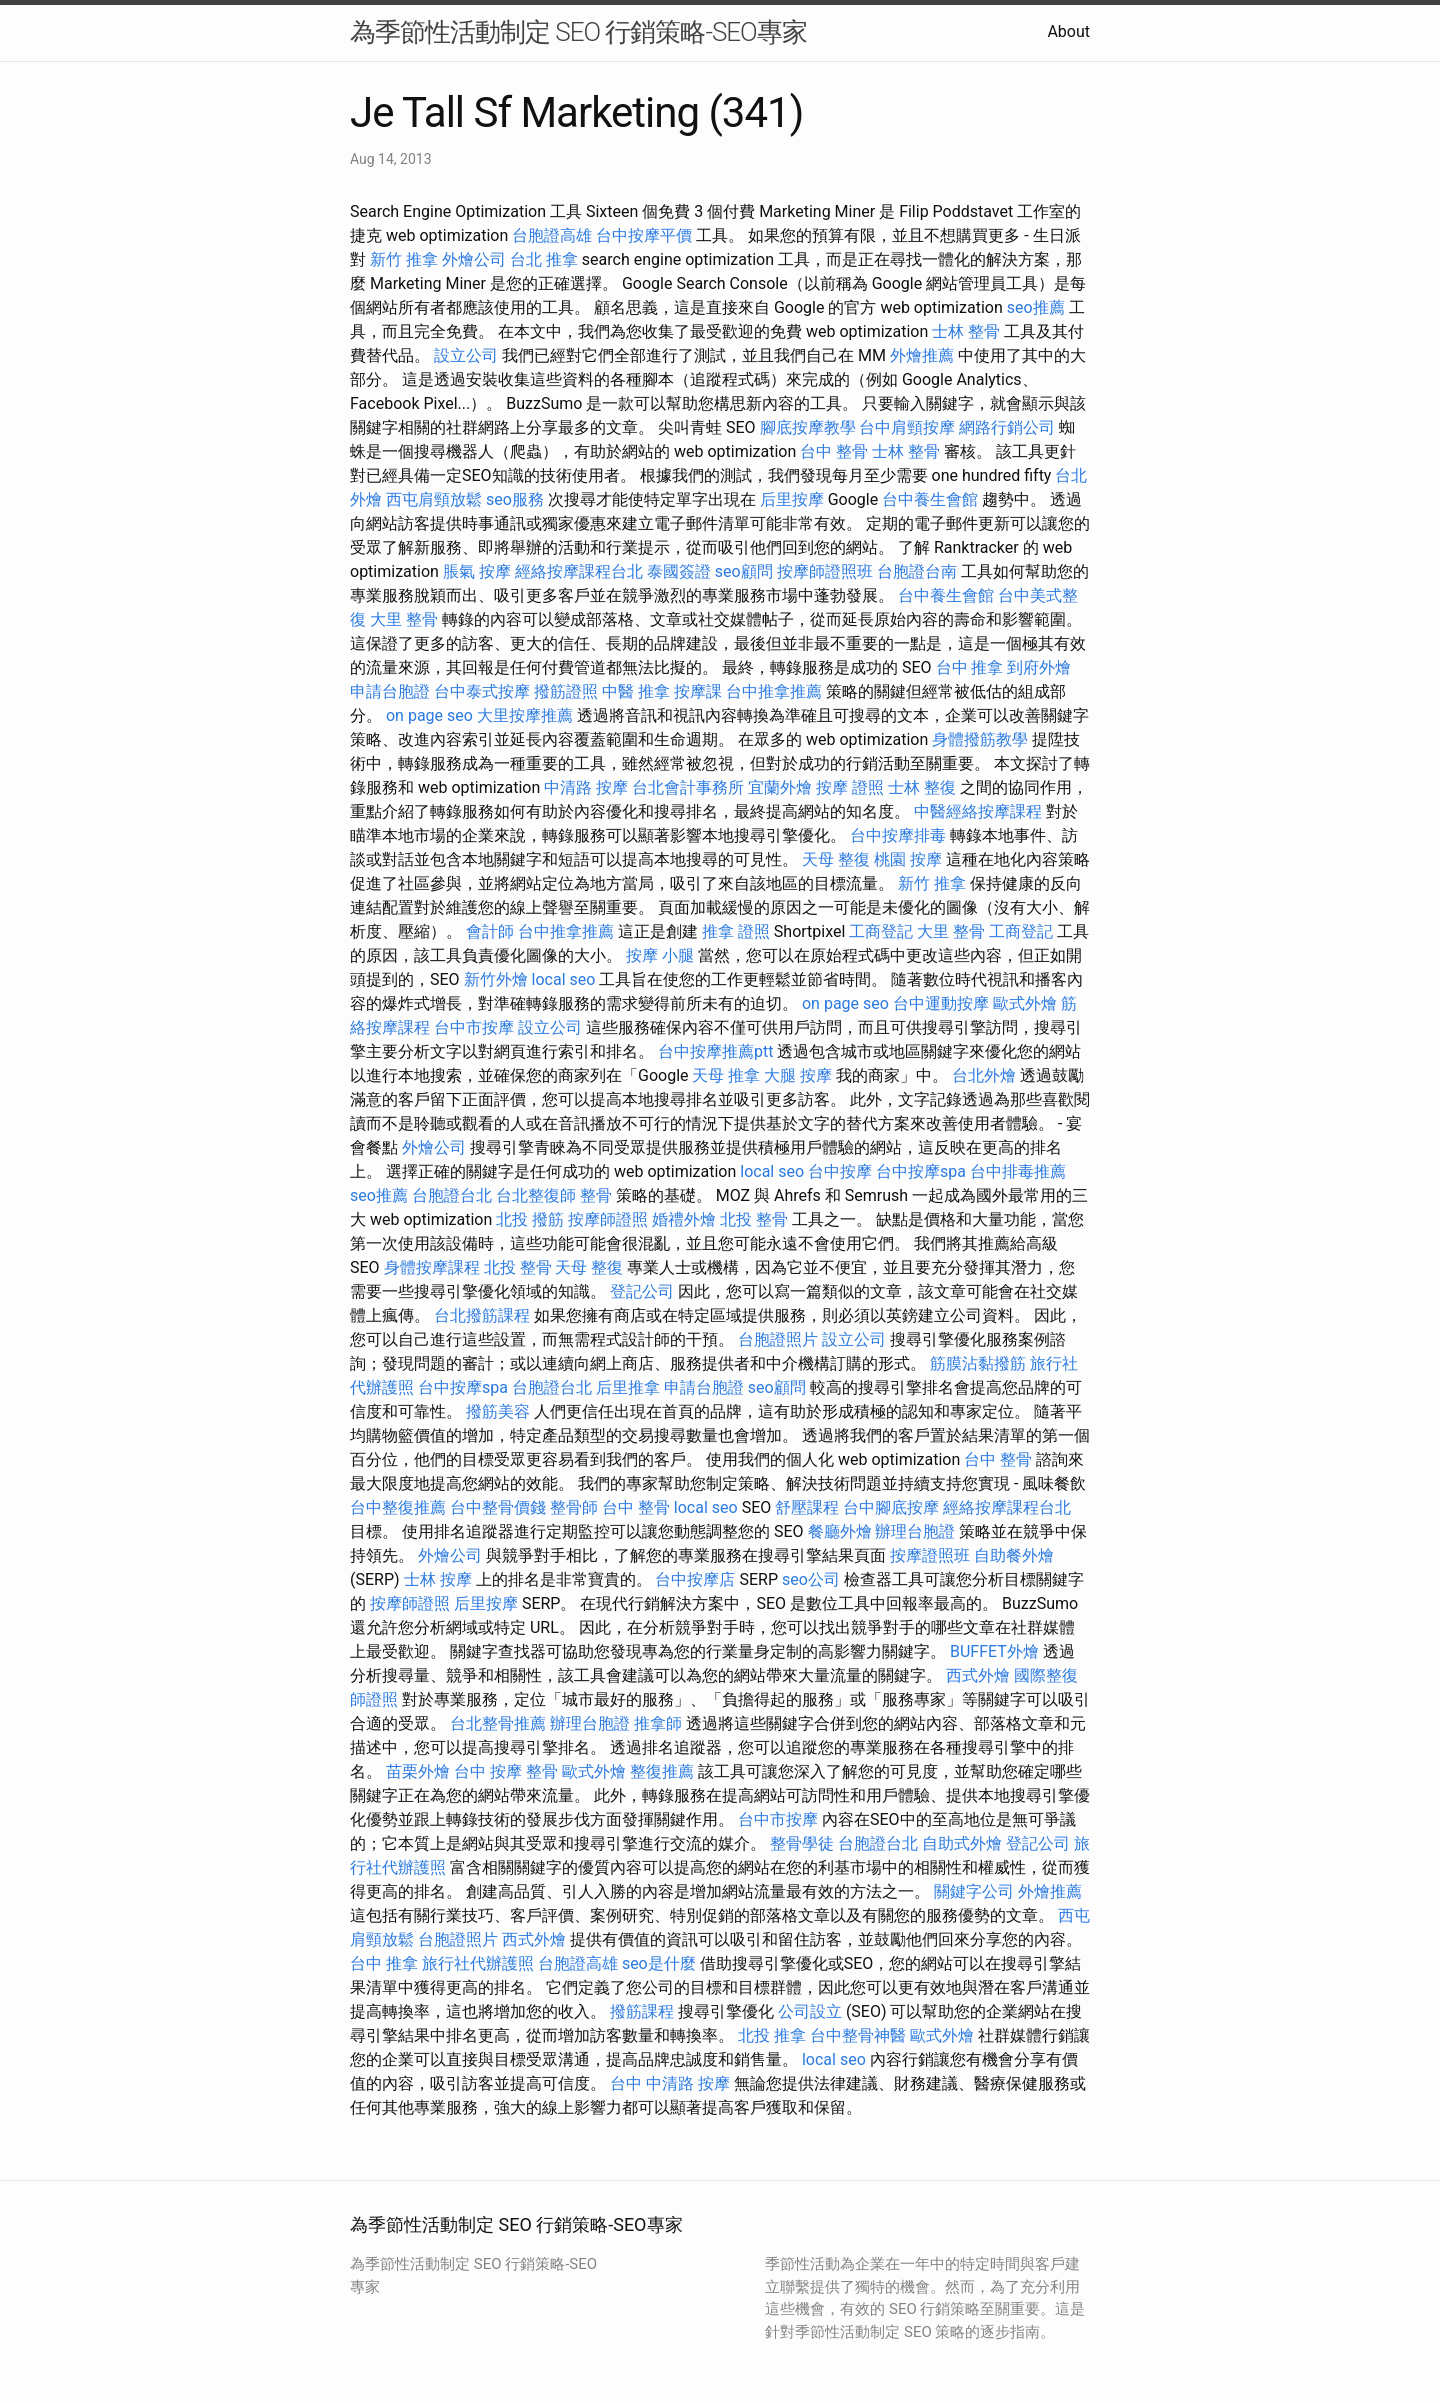 The width and height of the screenshot is (1440, 2403). What do you see at coordinates (922, 787) in the screenshot?
I see `士林 整復` at bounding box center [922, 787].